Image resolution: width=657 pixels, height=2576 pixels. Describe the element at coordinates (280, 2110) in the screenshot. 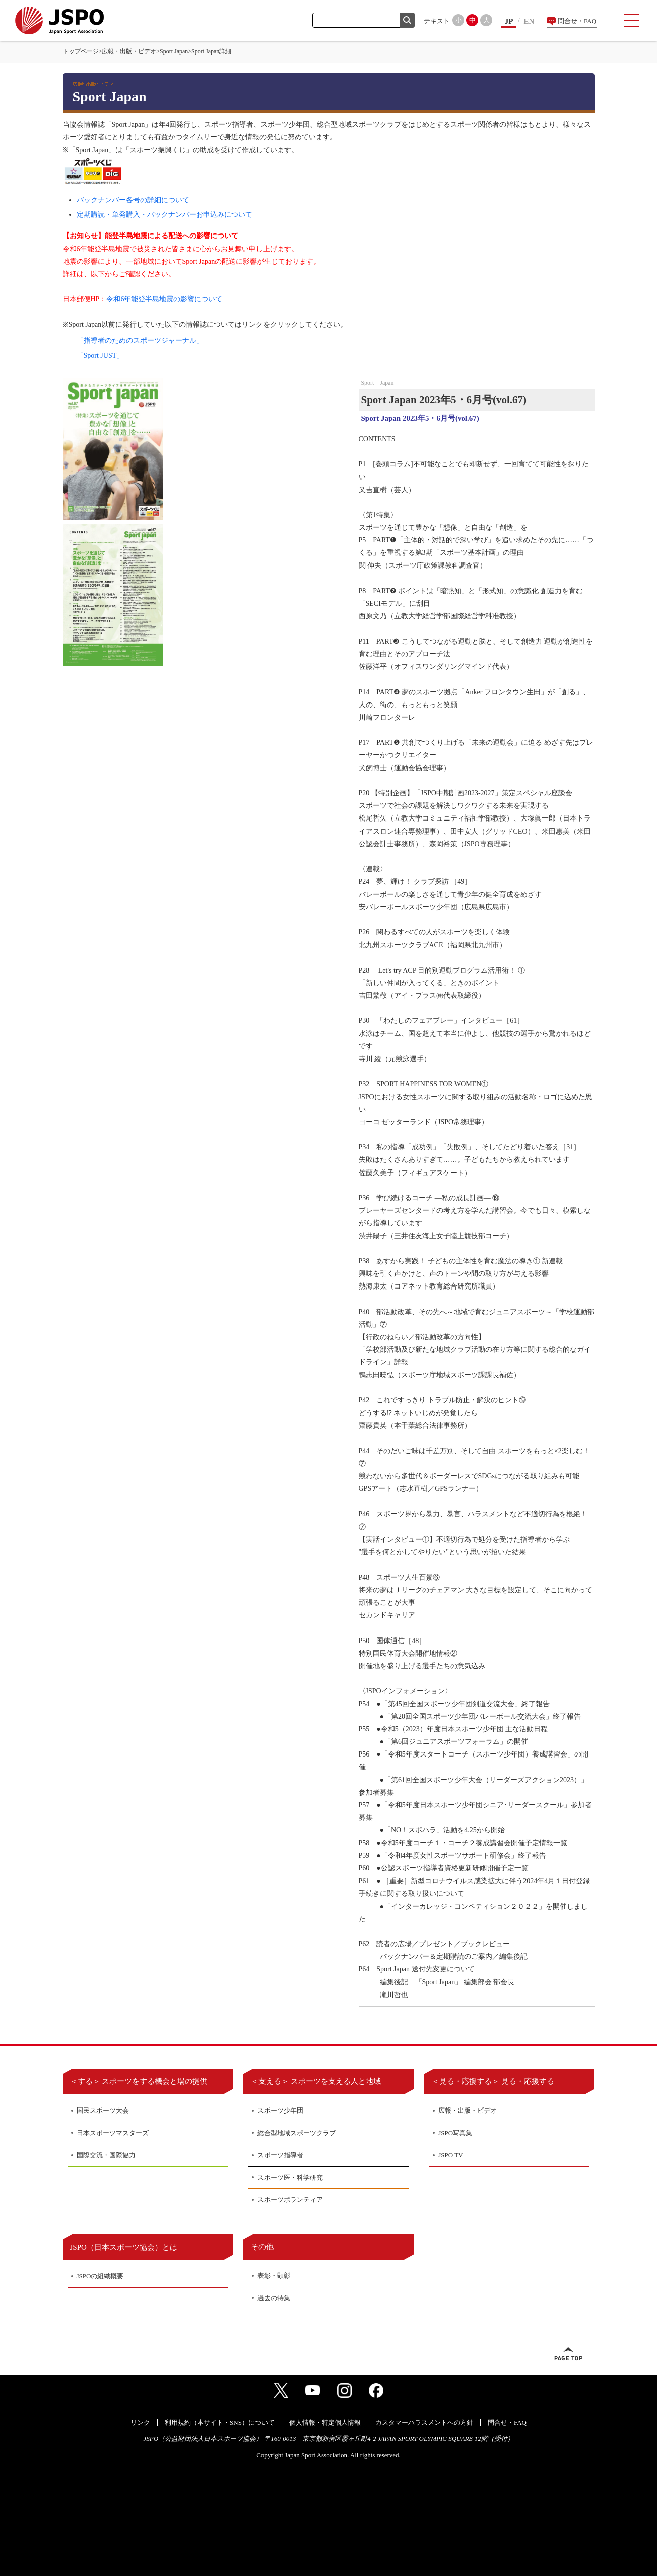

I see `スポーツ少年団` at that location.